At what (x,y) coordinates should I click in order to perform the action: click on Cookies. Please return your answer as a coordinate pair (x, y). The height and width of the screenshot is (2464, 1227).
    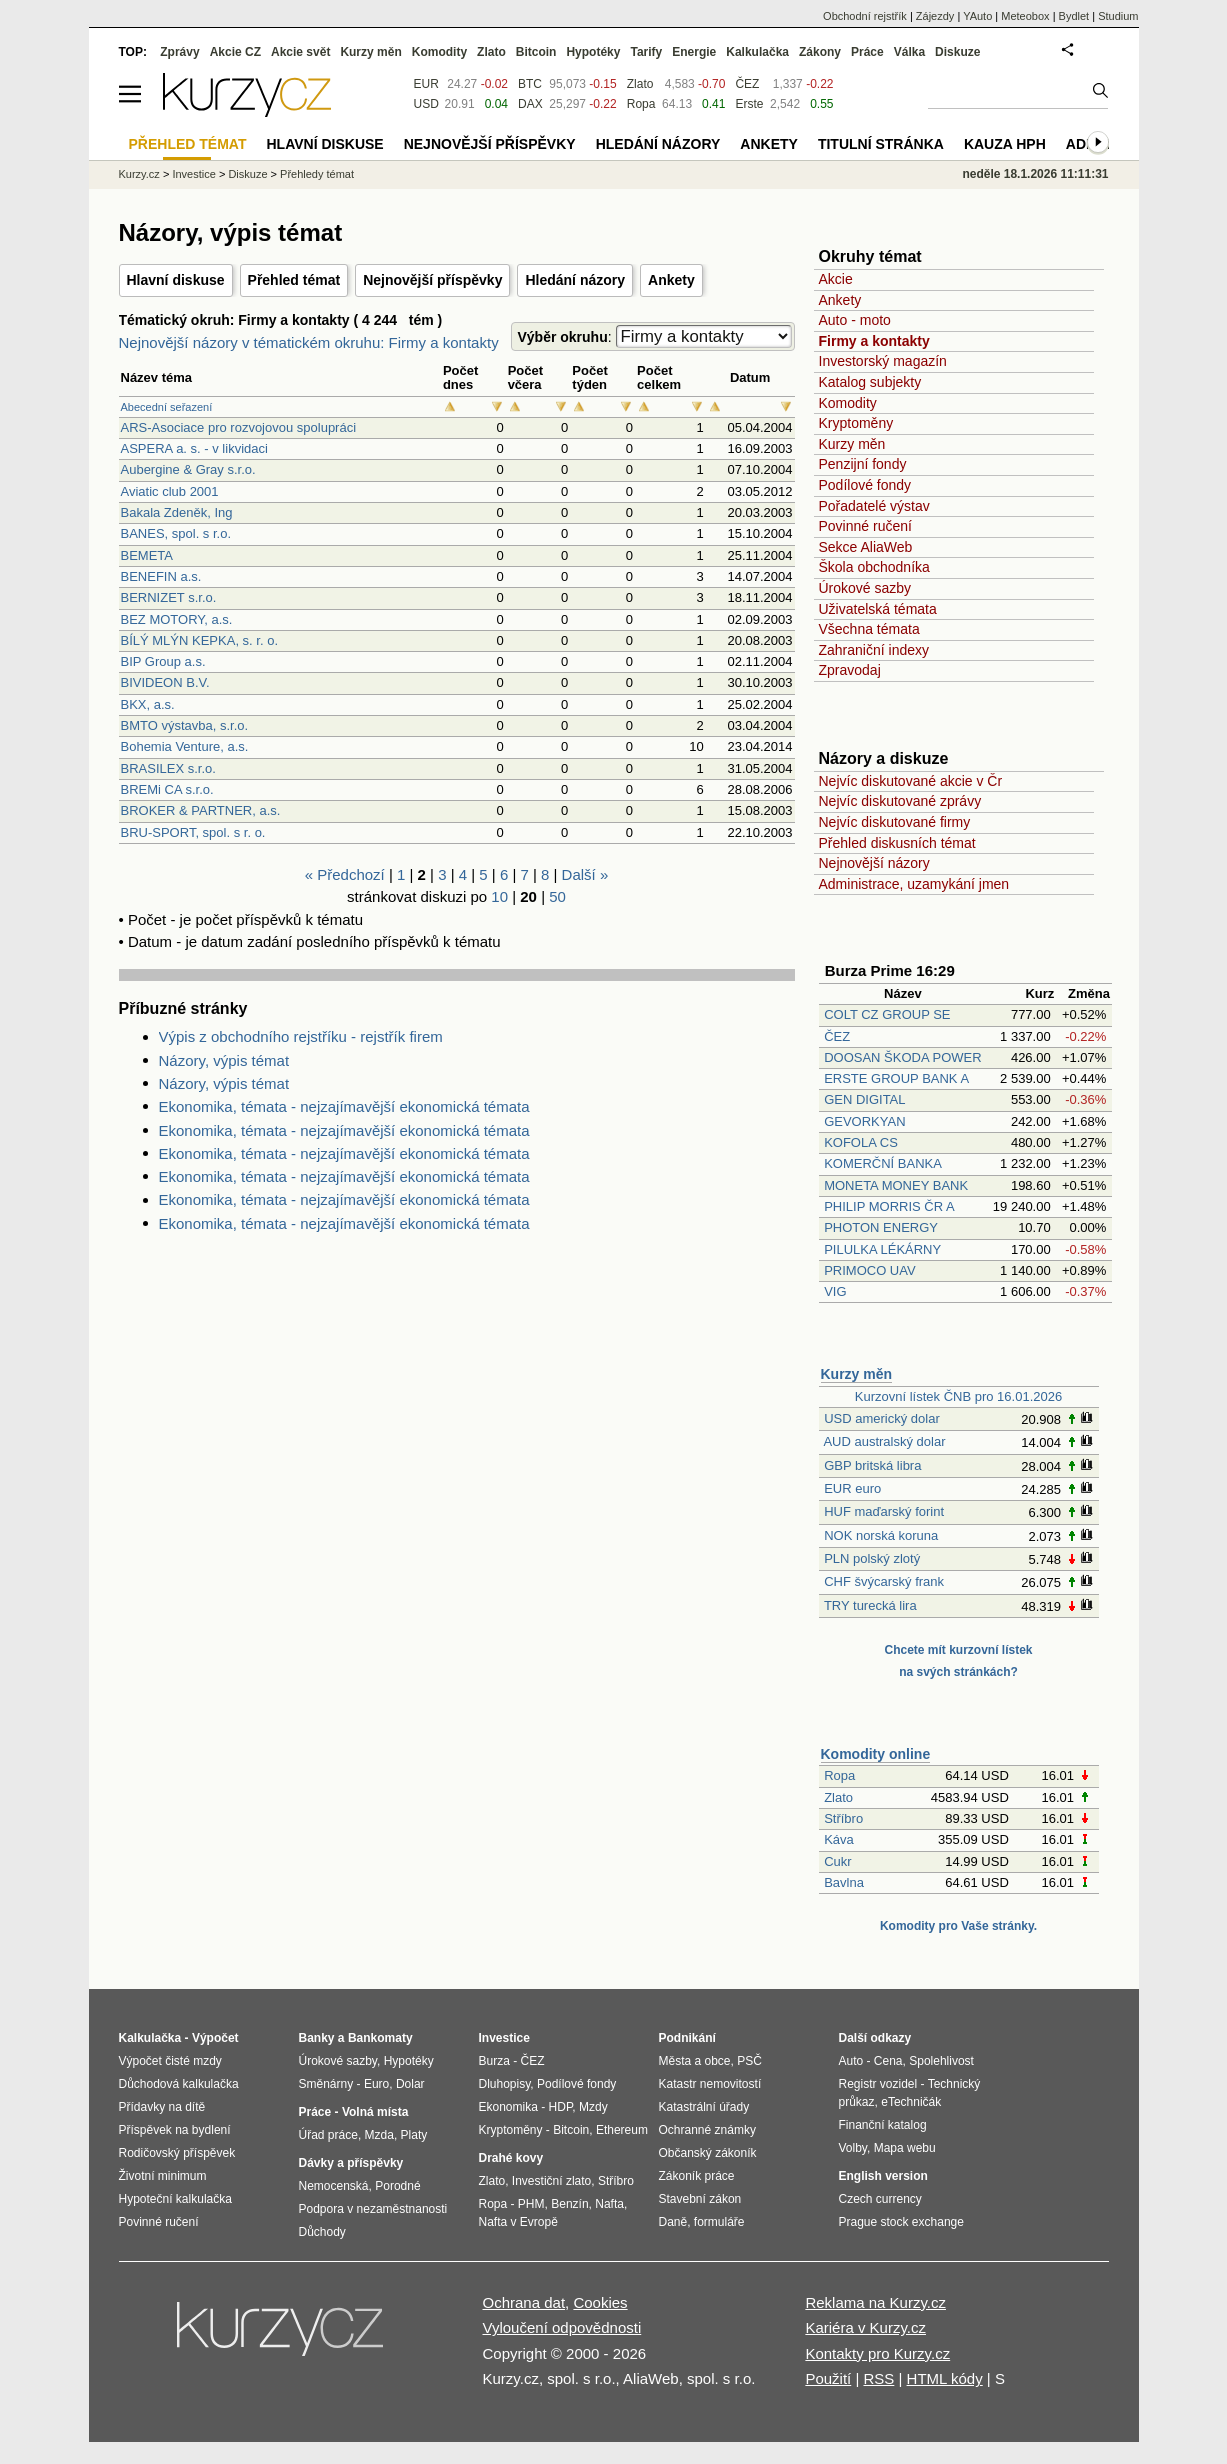
    Looking at the image, I should click on (600, 2302).